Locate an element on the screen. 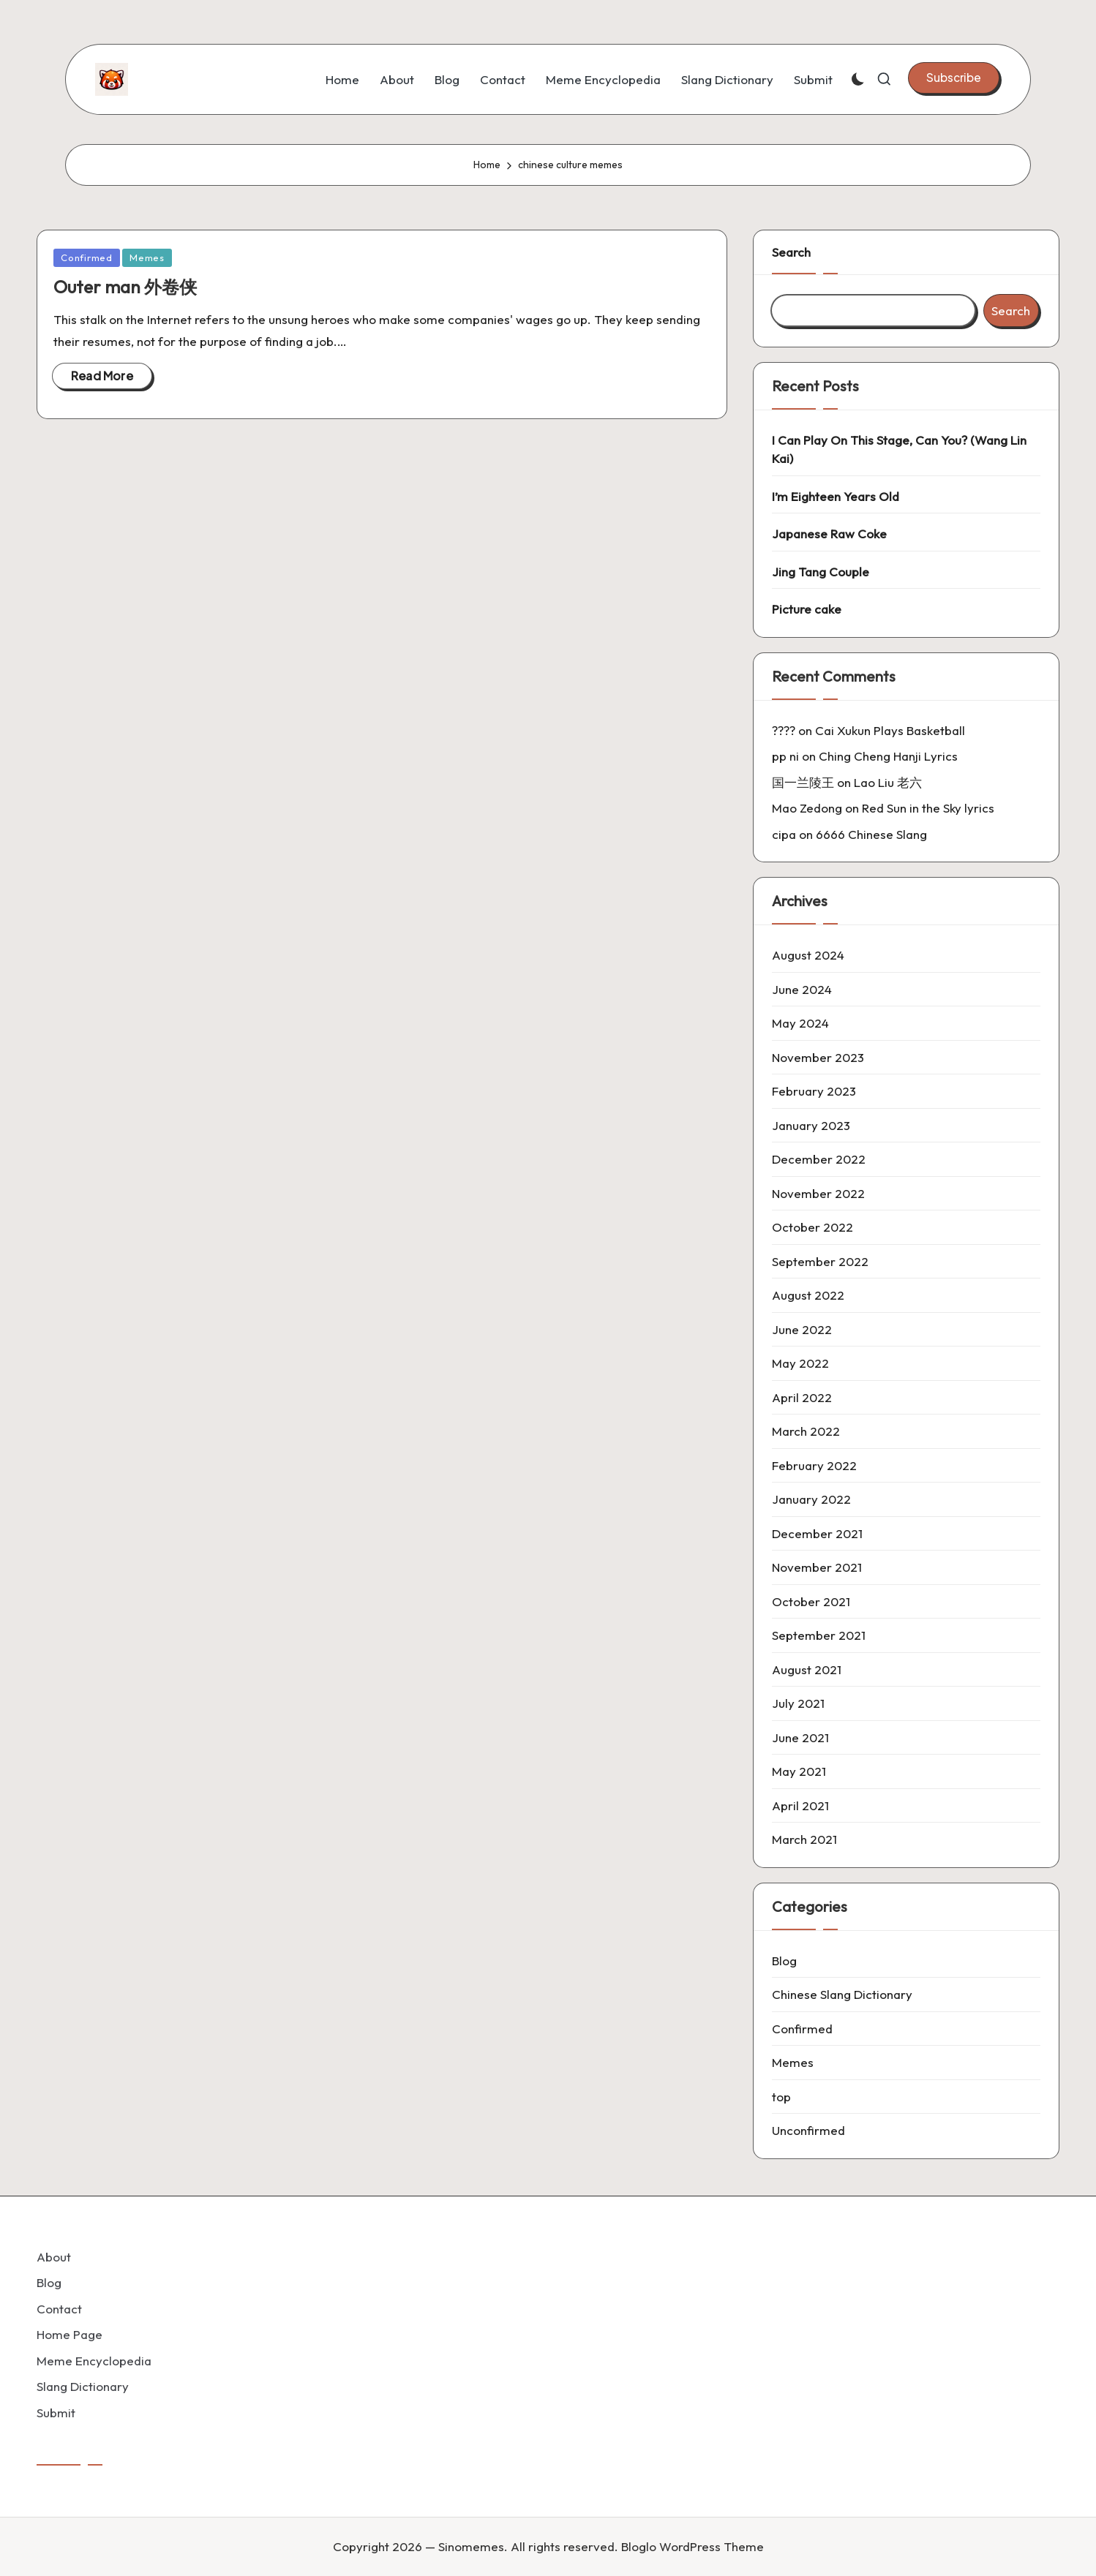 Image resolution: width=1096 pixels, height=2576 pixels. June 2021 is located at coordinates (800, 1737).